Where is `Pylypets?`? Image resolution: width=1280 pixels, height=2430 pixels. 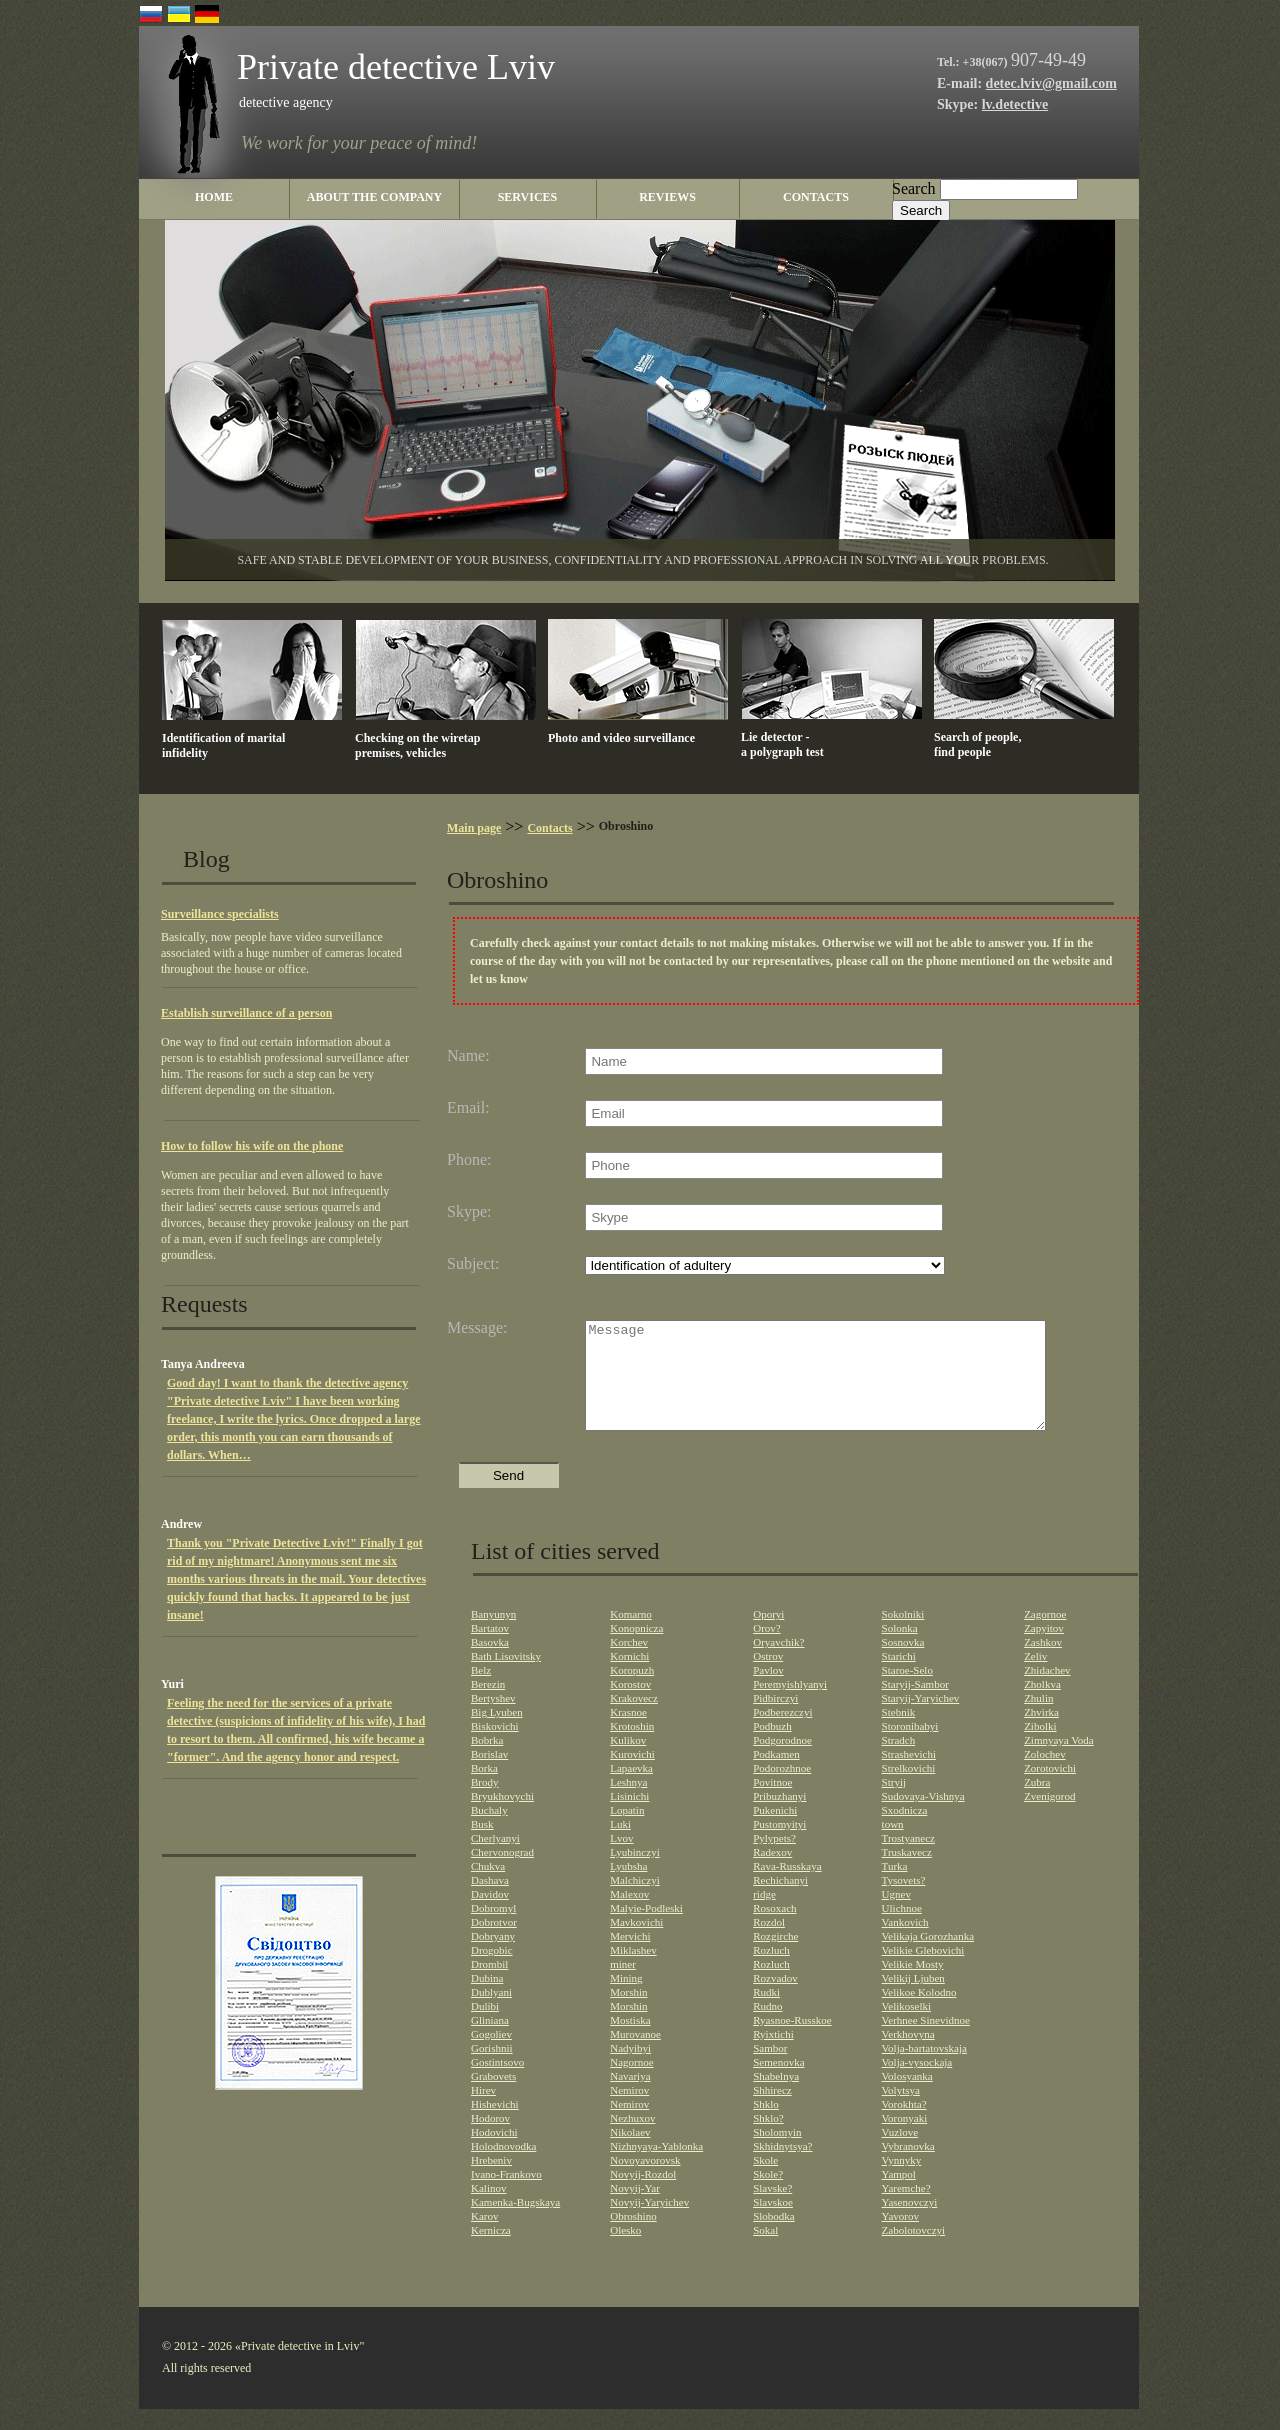 Pylypets? is located at coordinates (774, 1859).